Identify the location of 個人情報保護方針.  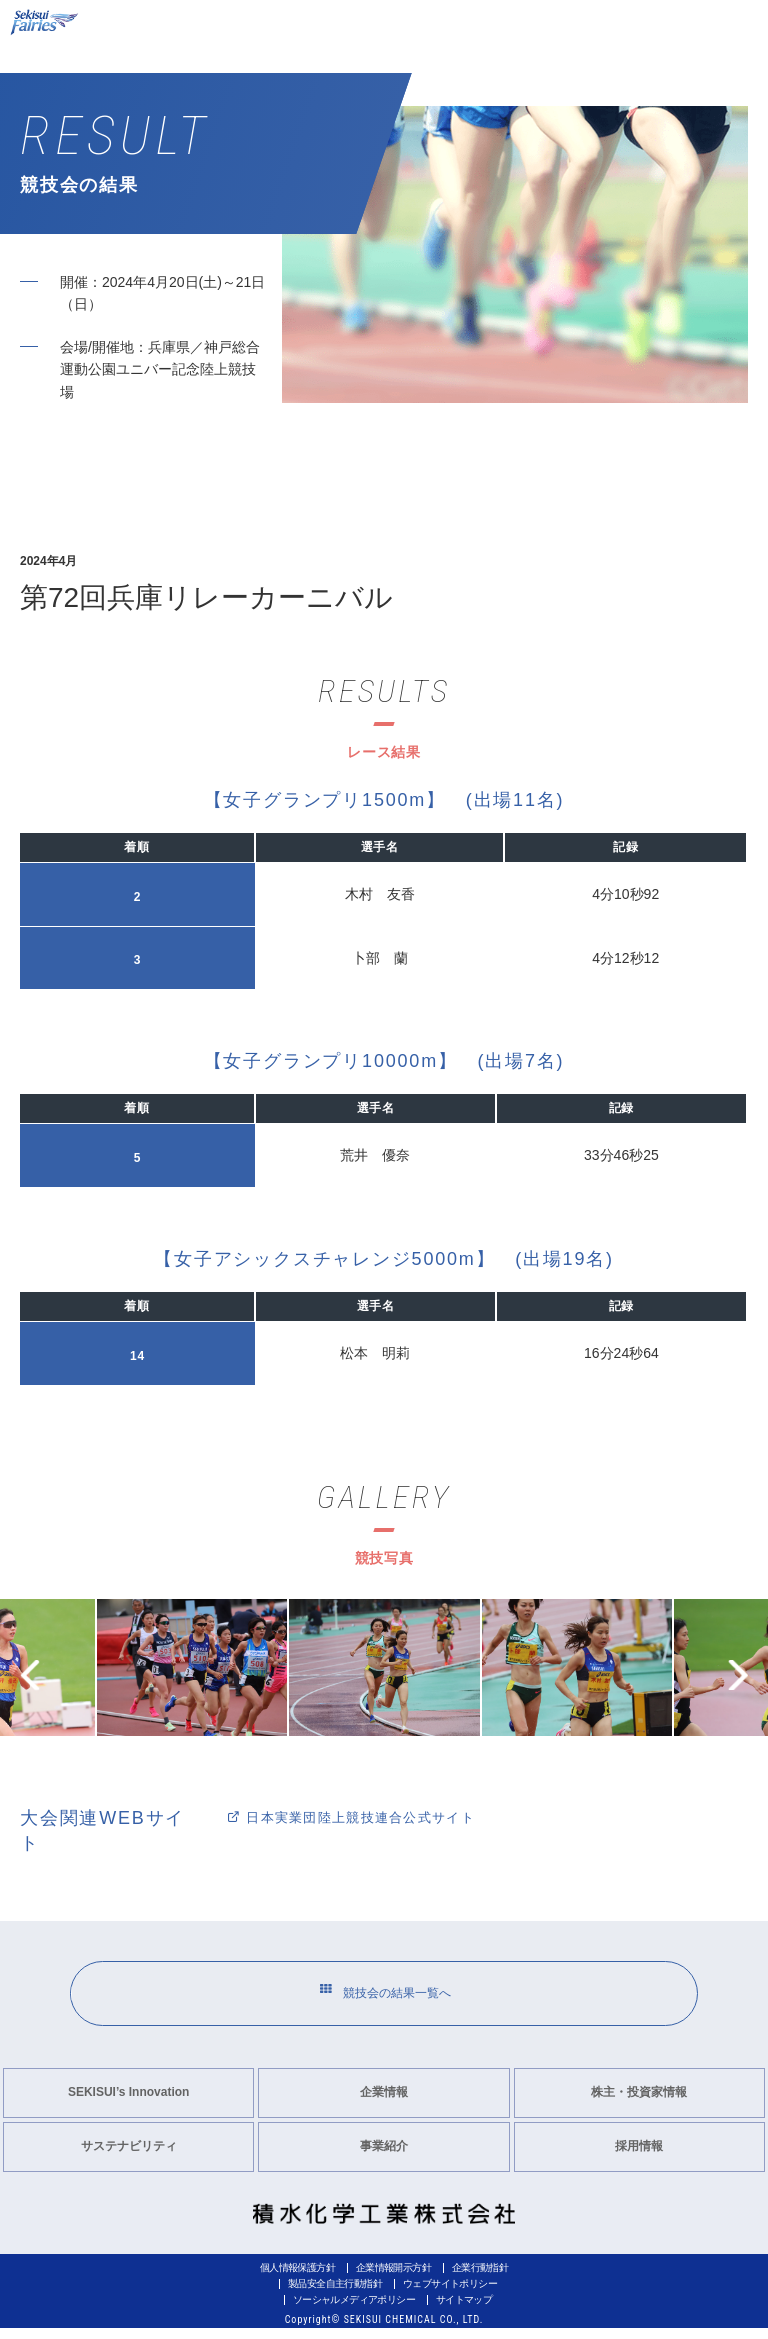
(297, 2278).